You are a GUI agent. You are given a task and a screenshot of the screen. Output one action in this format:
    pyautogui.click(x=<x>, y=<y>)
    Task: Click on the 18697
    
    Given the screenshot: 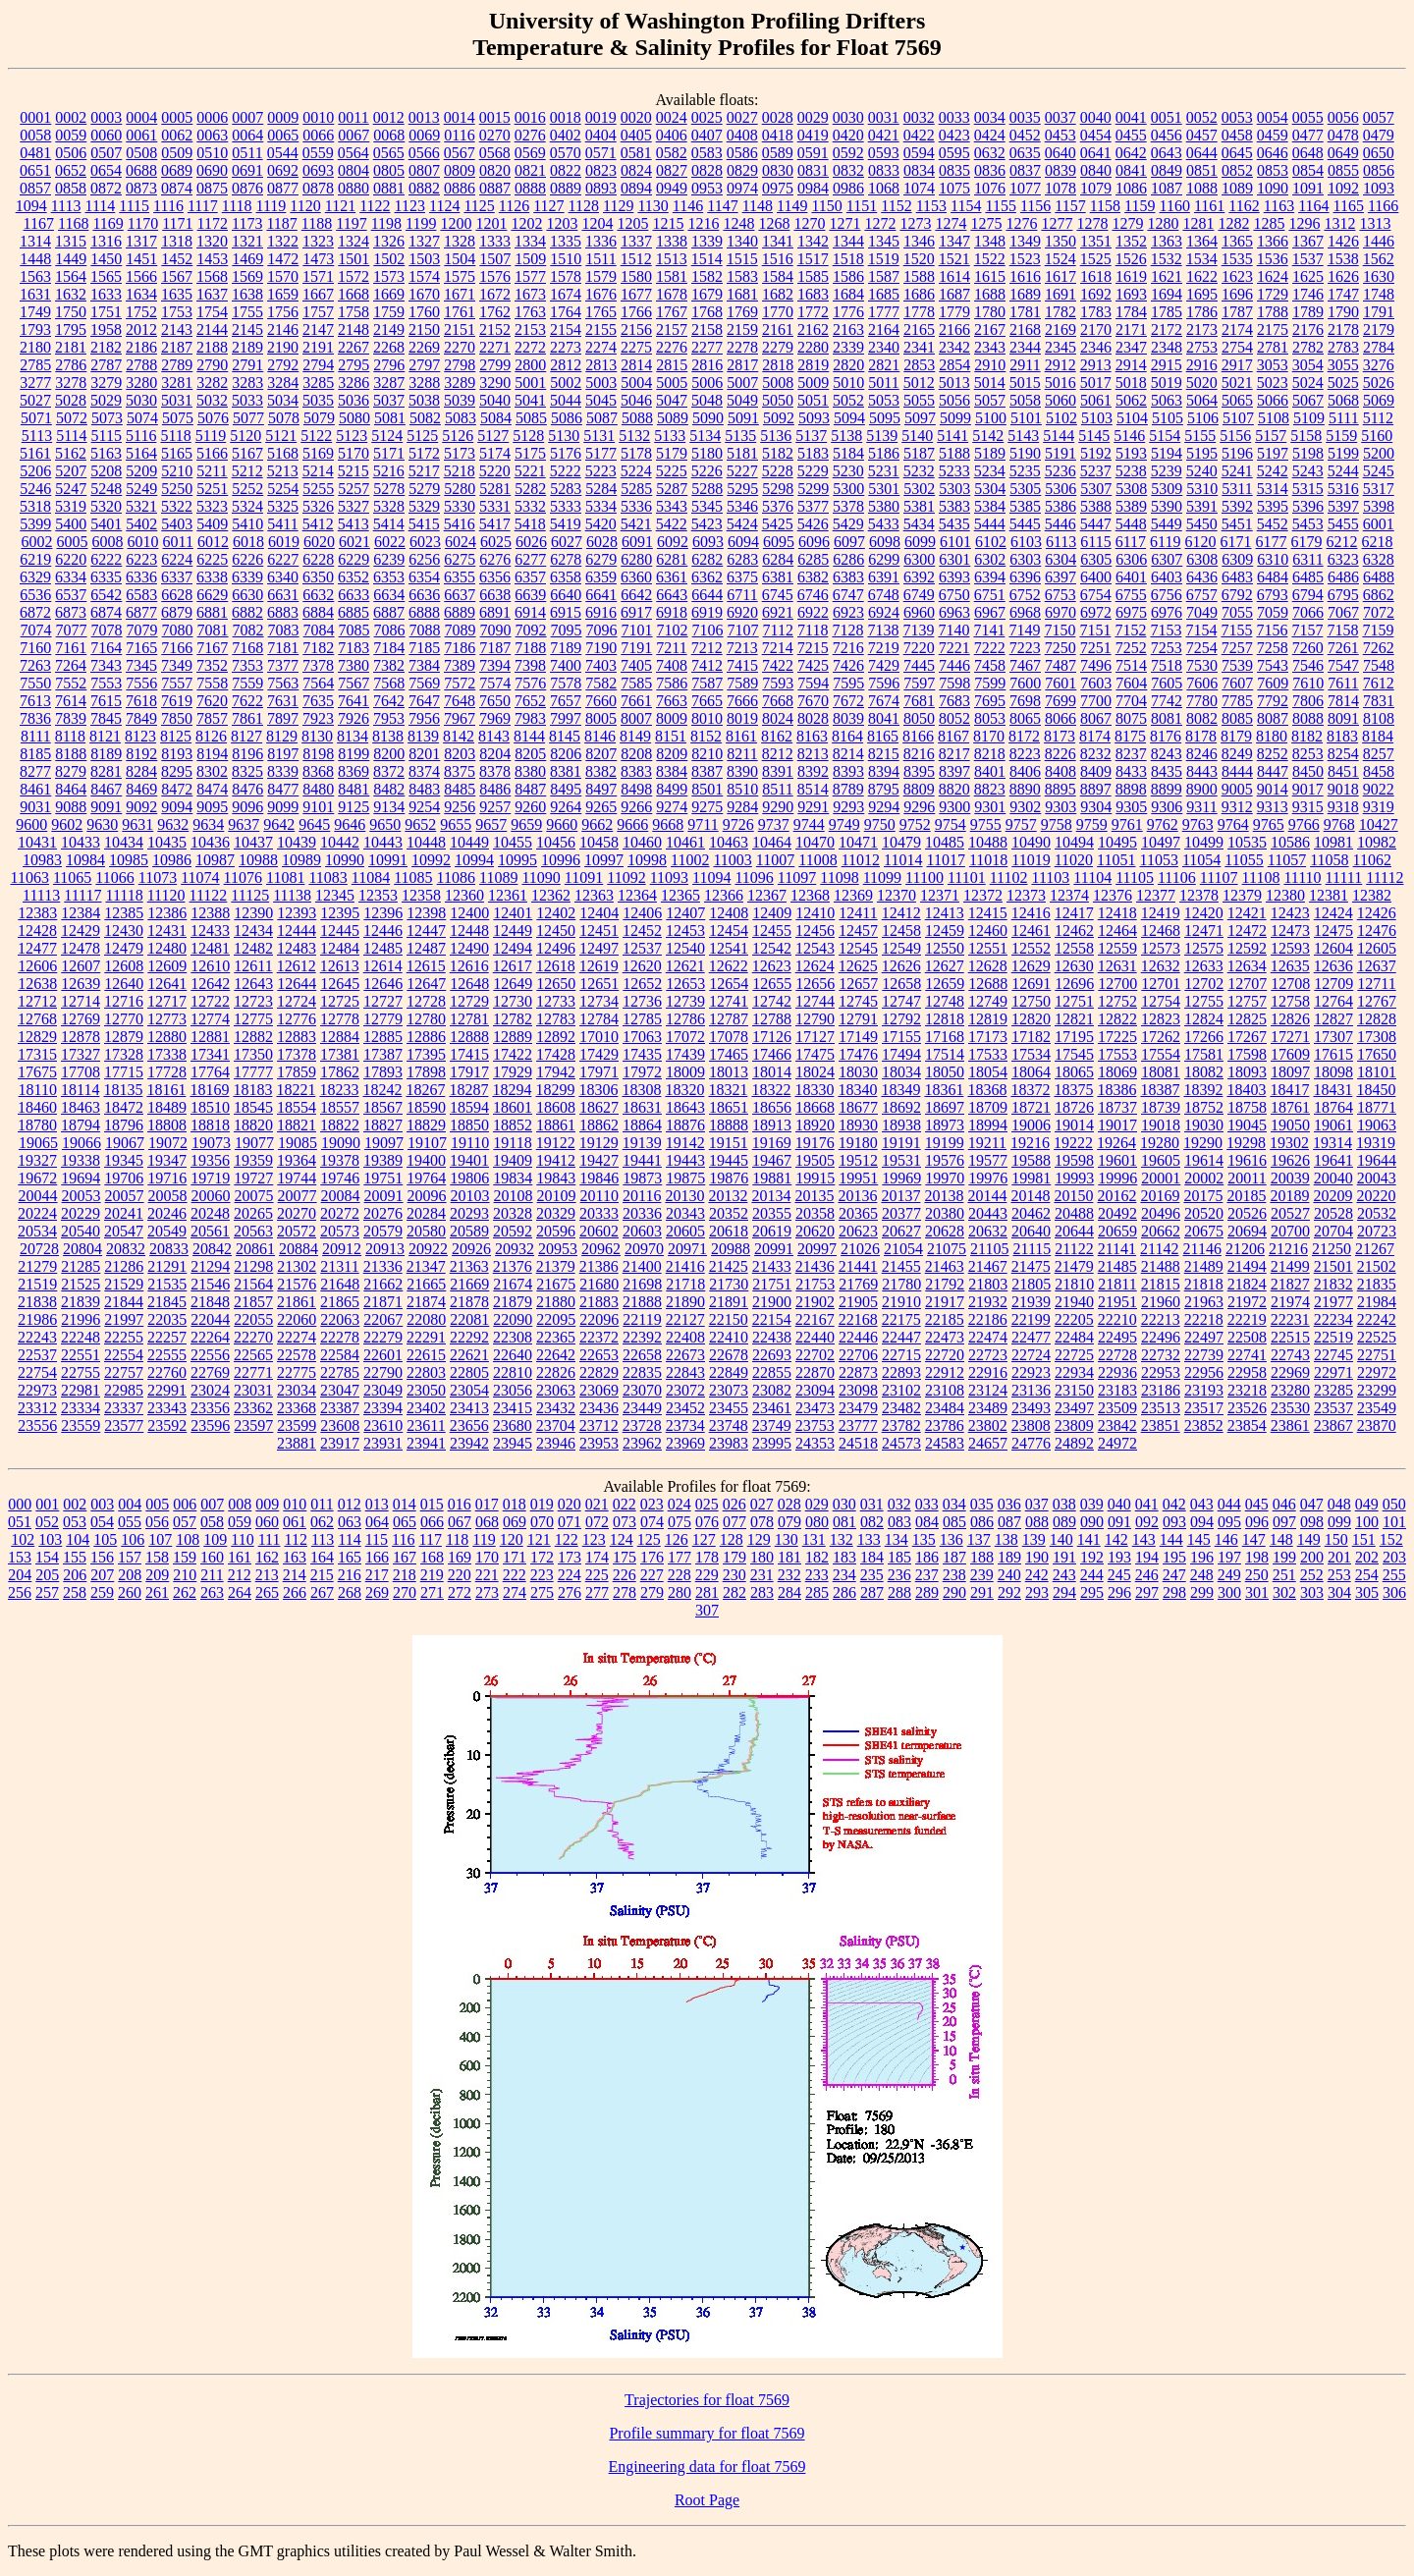 What is the action you would take?
    pyautogui.click(x=944, y=1107)
    